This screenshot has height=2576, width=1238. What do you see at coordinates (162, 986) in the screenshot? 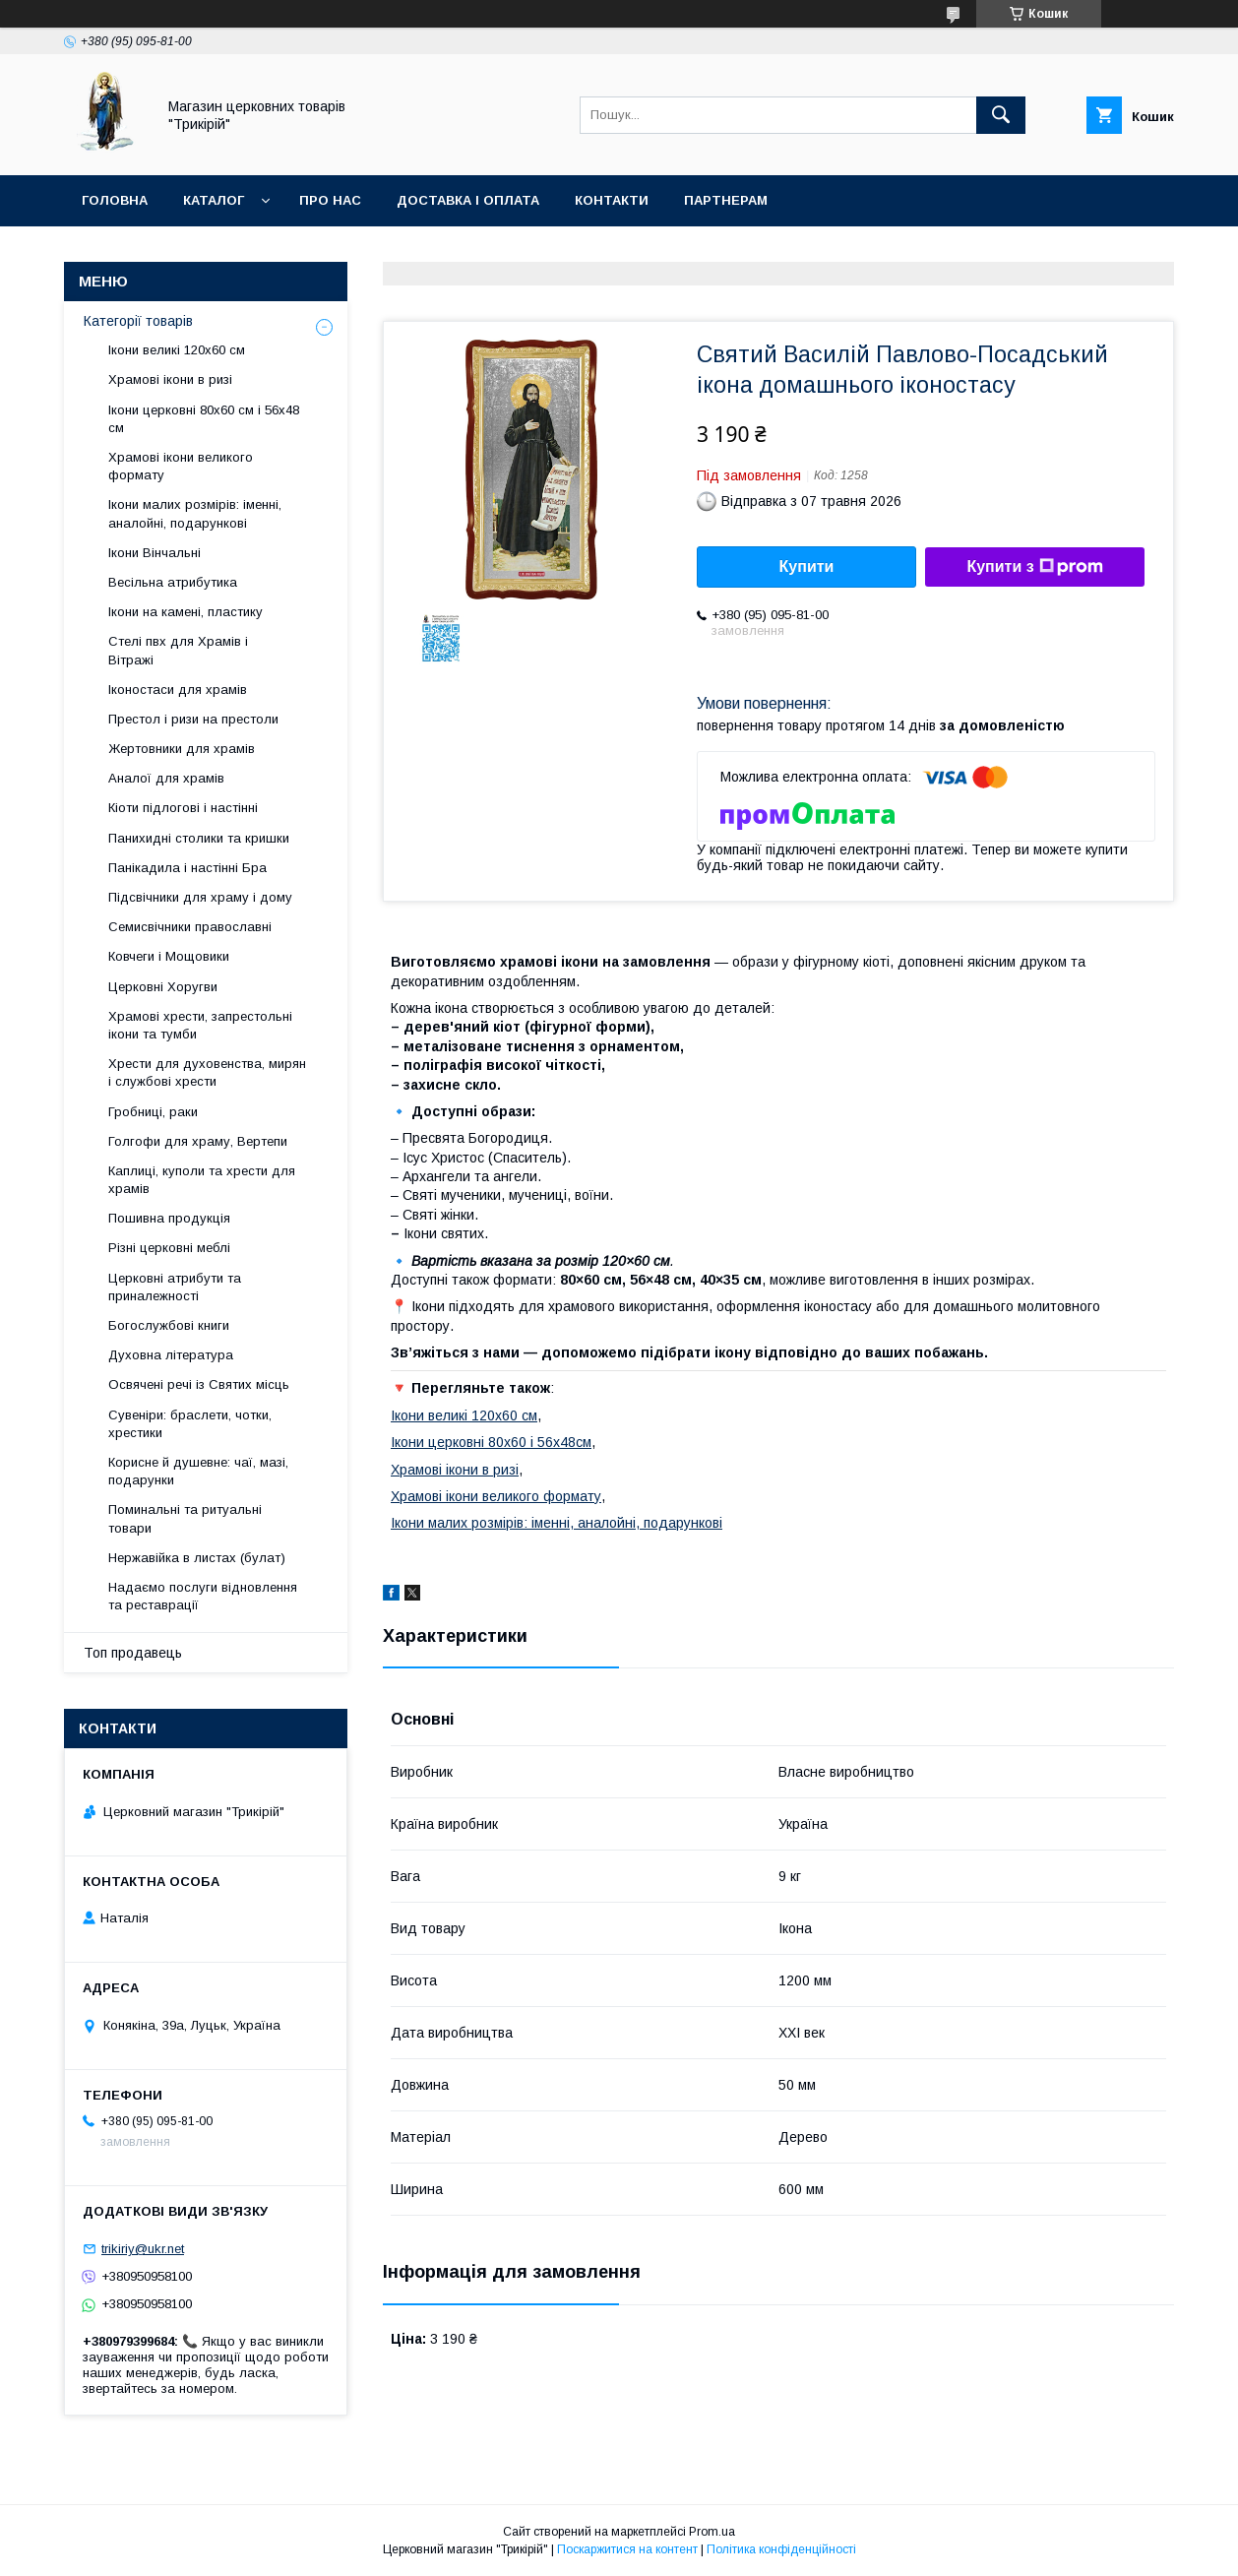
I see `Церковні Хоругви` at bounding box center [162, 986].